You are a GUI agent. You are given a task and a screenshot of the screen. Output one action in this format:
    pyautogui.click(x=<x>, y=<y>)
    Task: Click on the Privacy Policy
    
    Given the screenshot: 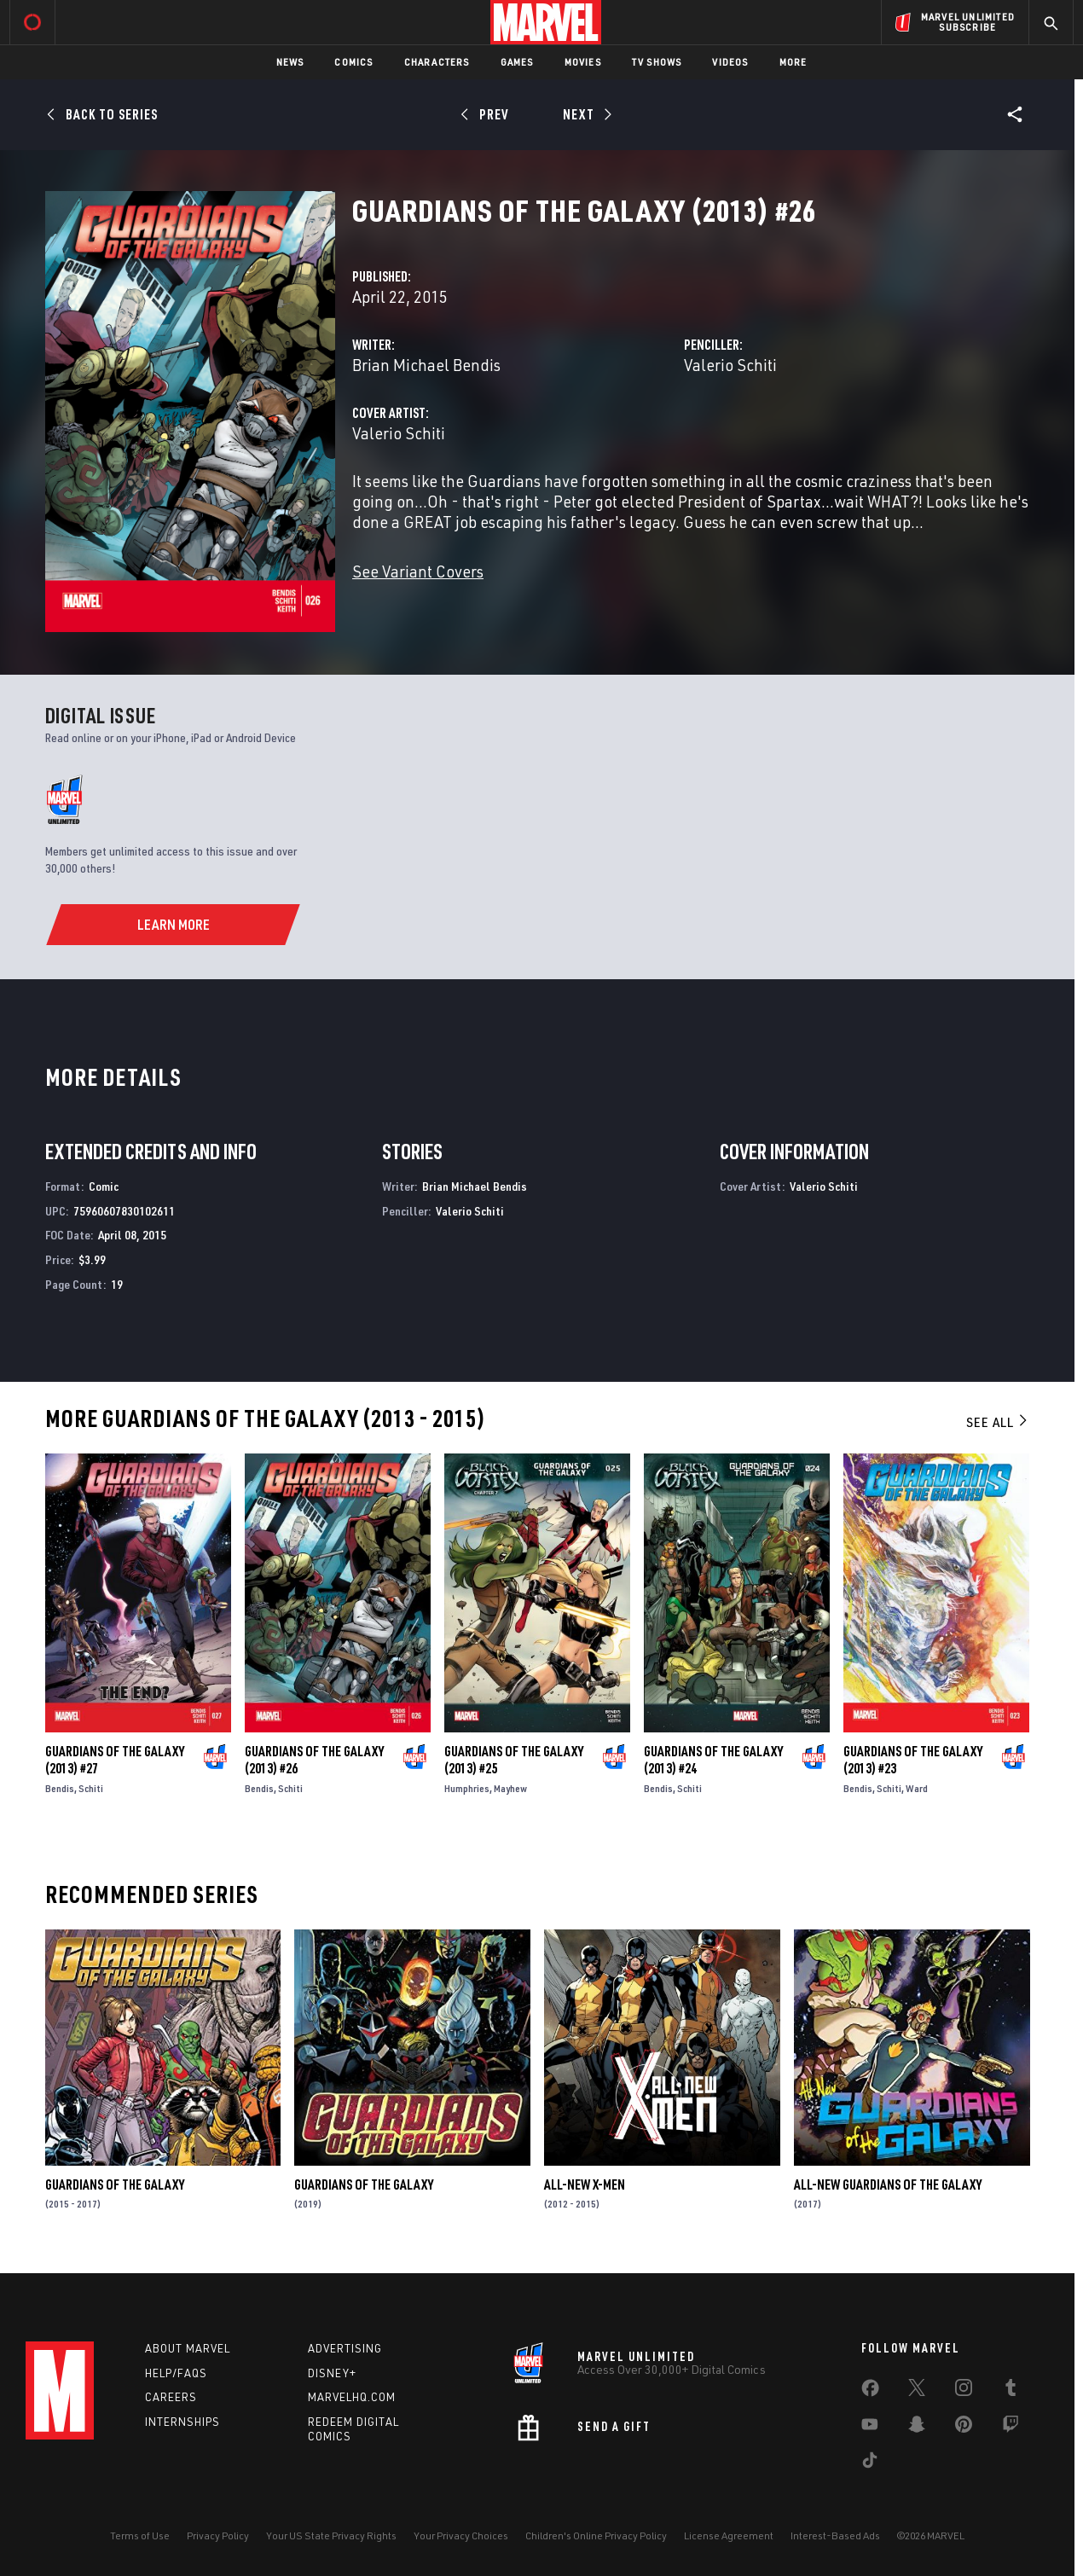 What is the action you would take?
    pyautogui.click(x=218, y=2535)
    